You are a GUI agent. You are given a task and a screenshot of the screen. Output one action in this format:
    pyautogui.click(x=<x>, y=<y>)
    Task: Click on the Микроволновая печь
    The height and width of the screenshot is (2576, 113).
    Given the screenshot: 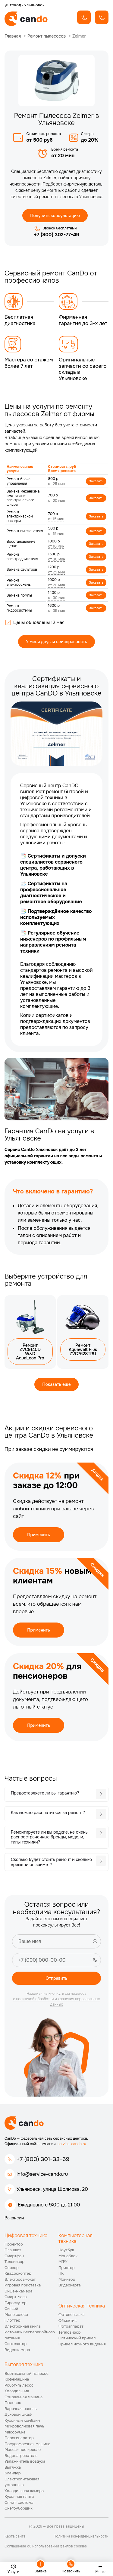 What is the action you would take?
    pyautogui.click(x=24, y=2426)
    